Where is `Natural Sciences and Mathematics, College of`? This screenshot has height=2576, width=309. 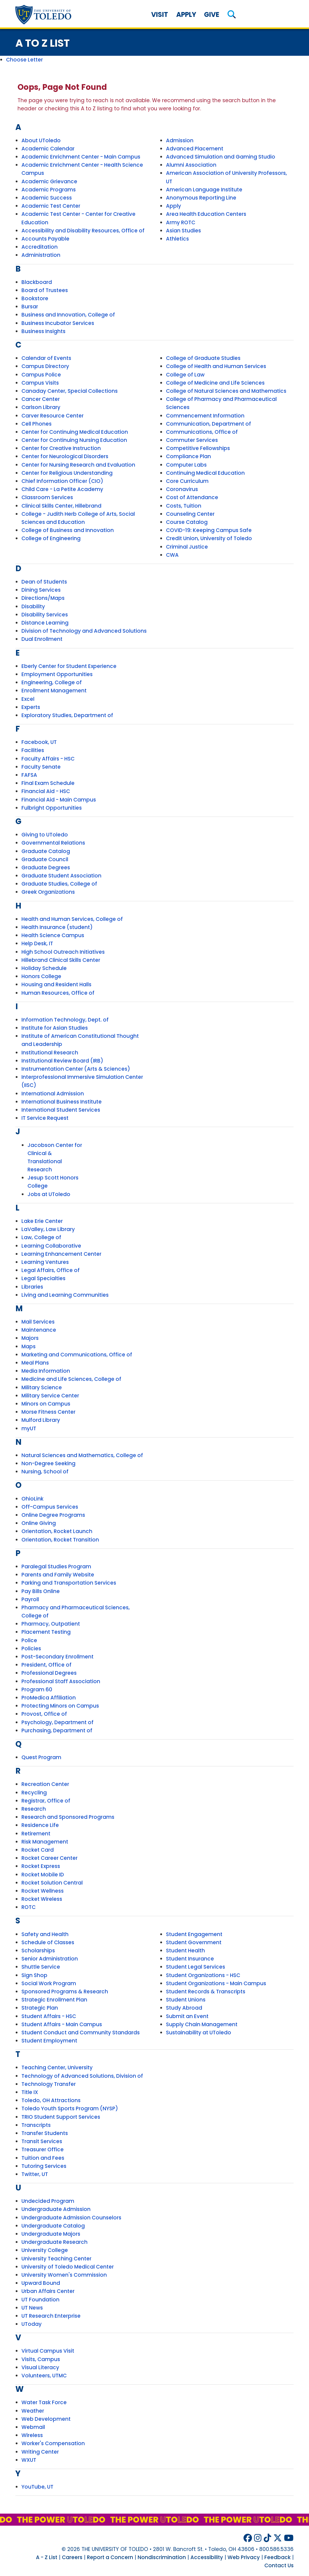
Natural Sciences and Mathematics, College of is located at coordinates (82, 1455).